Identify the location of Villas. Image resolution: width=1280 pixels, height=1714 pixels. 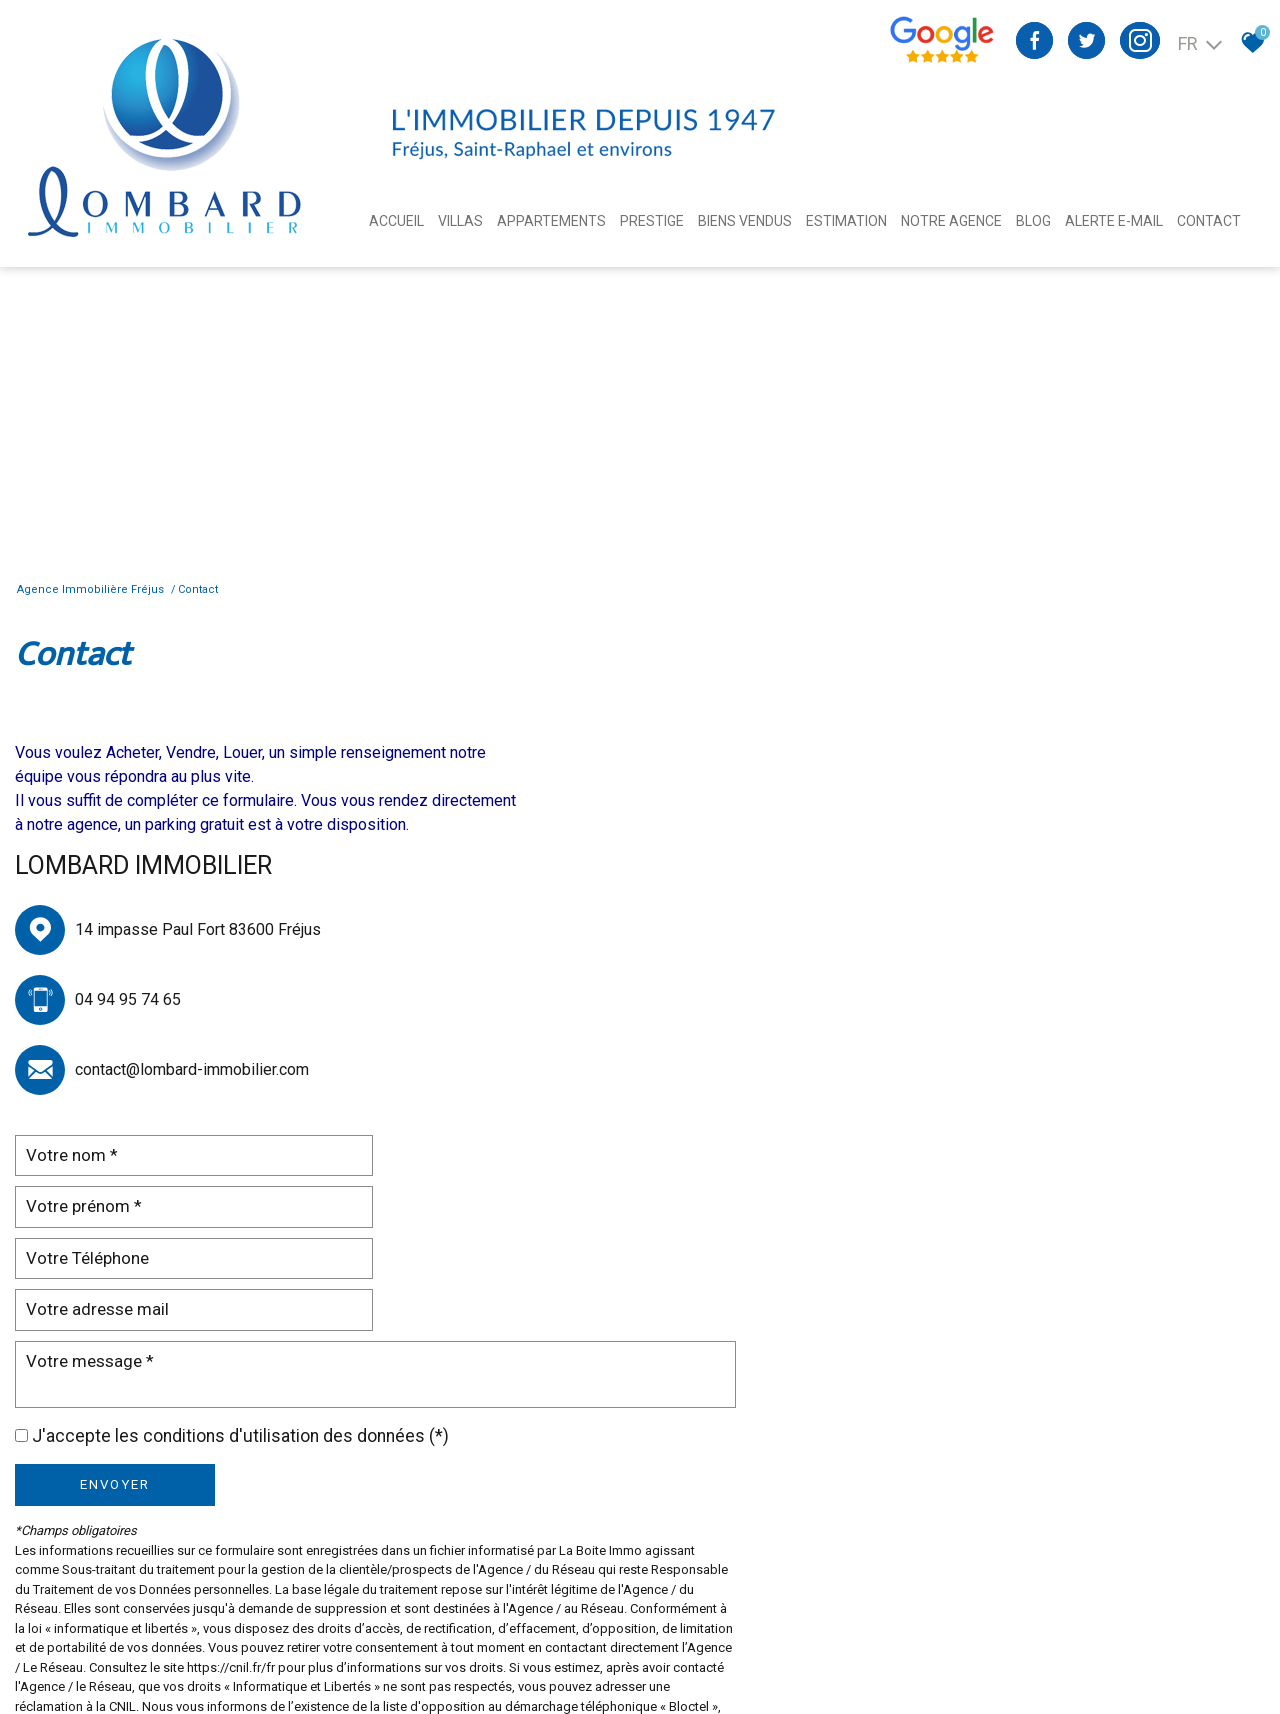
(460, 221).